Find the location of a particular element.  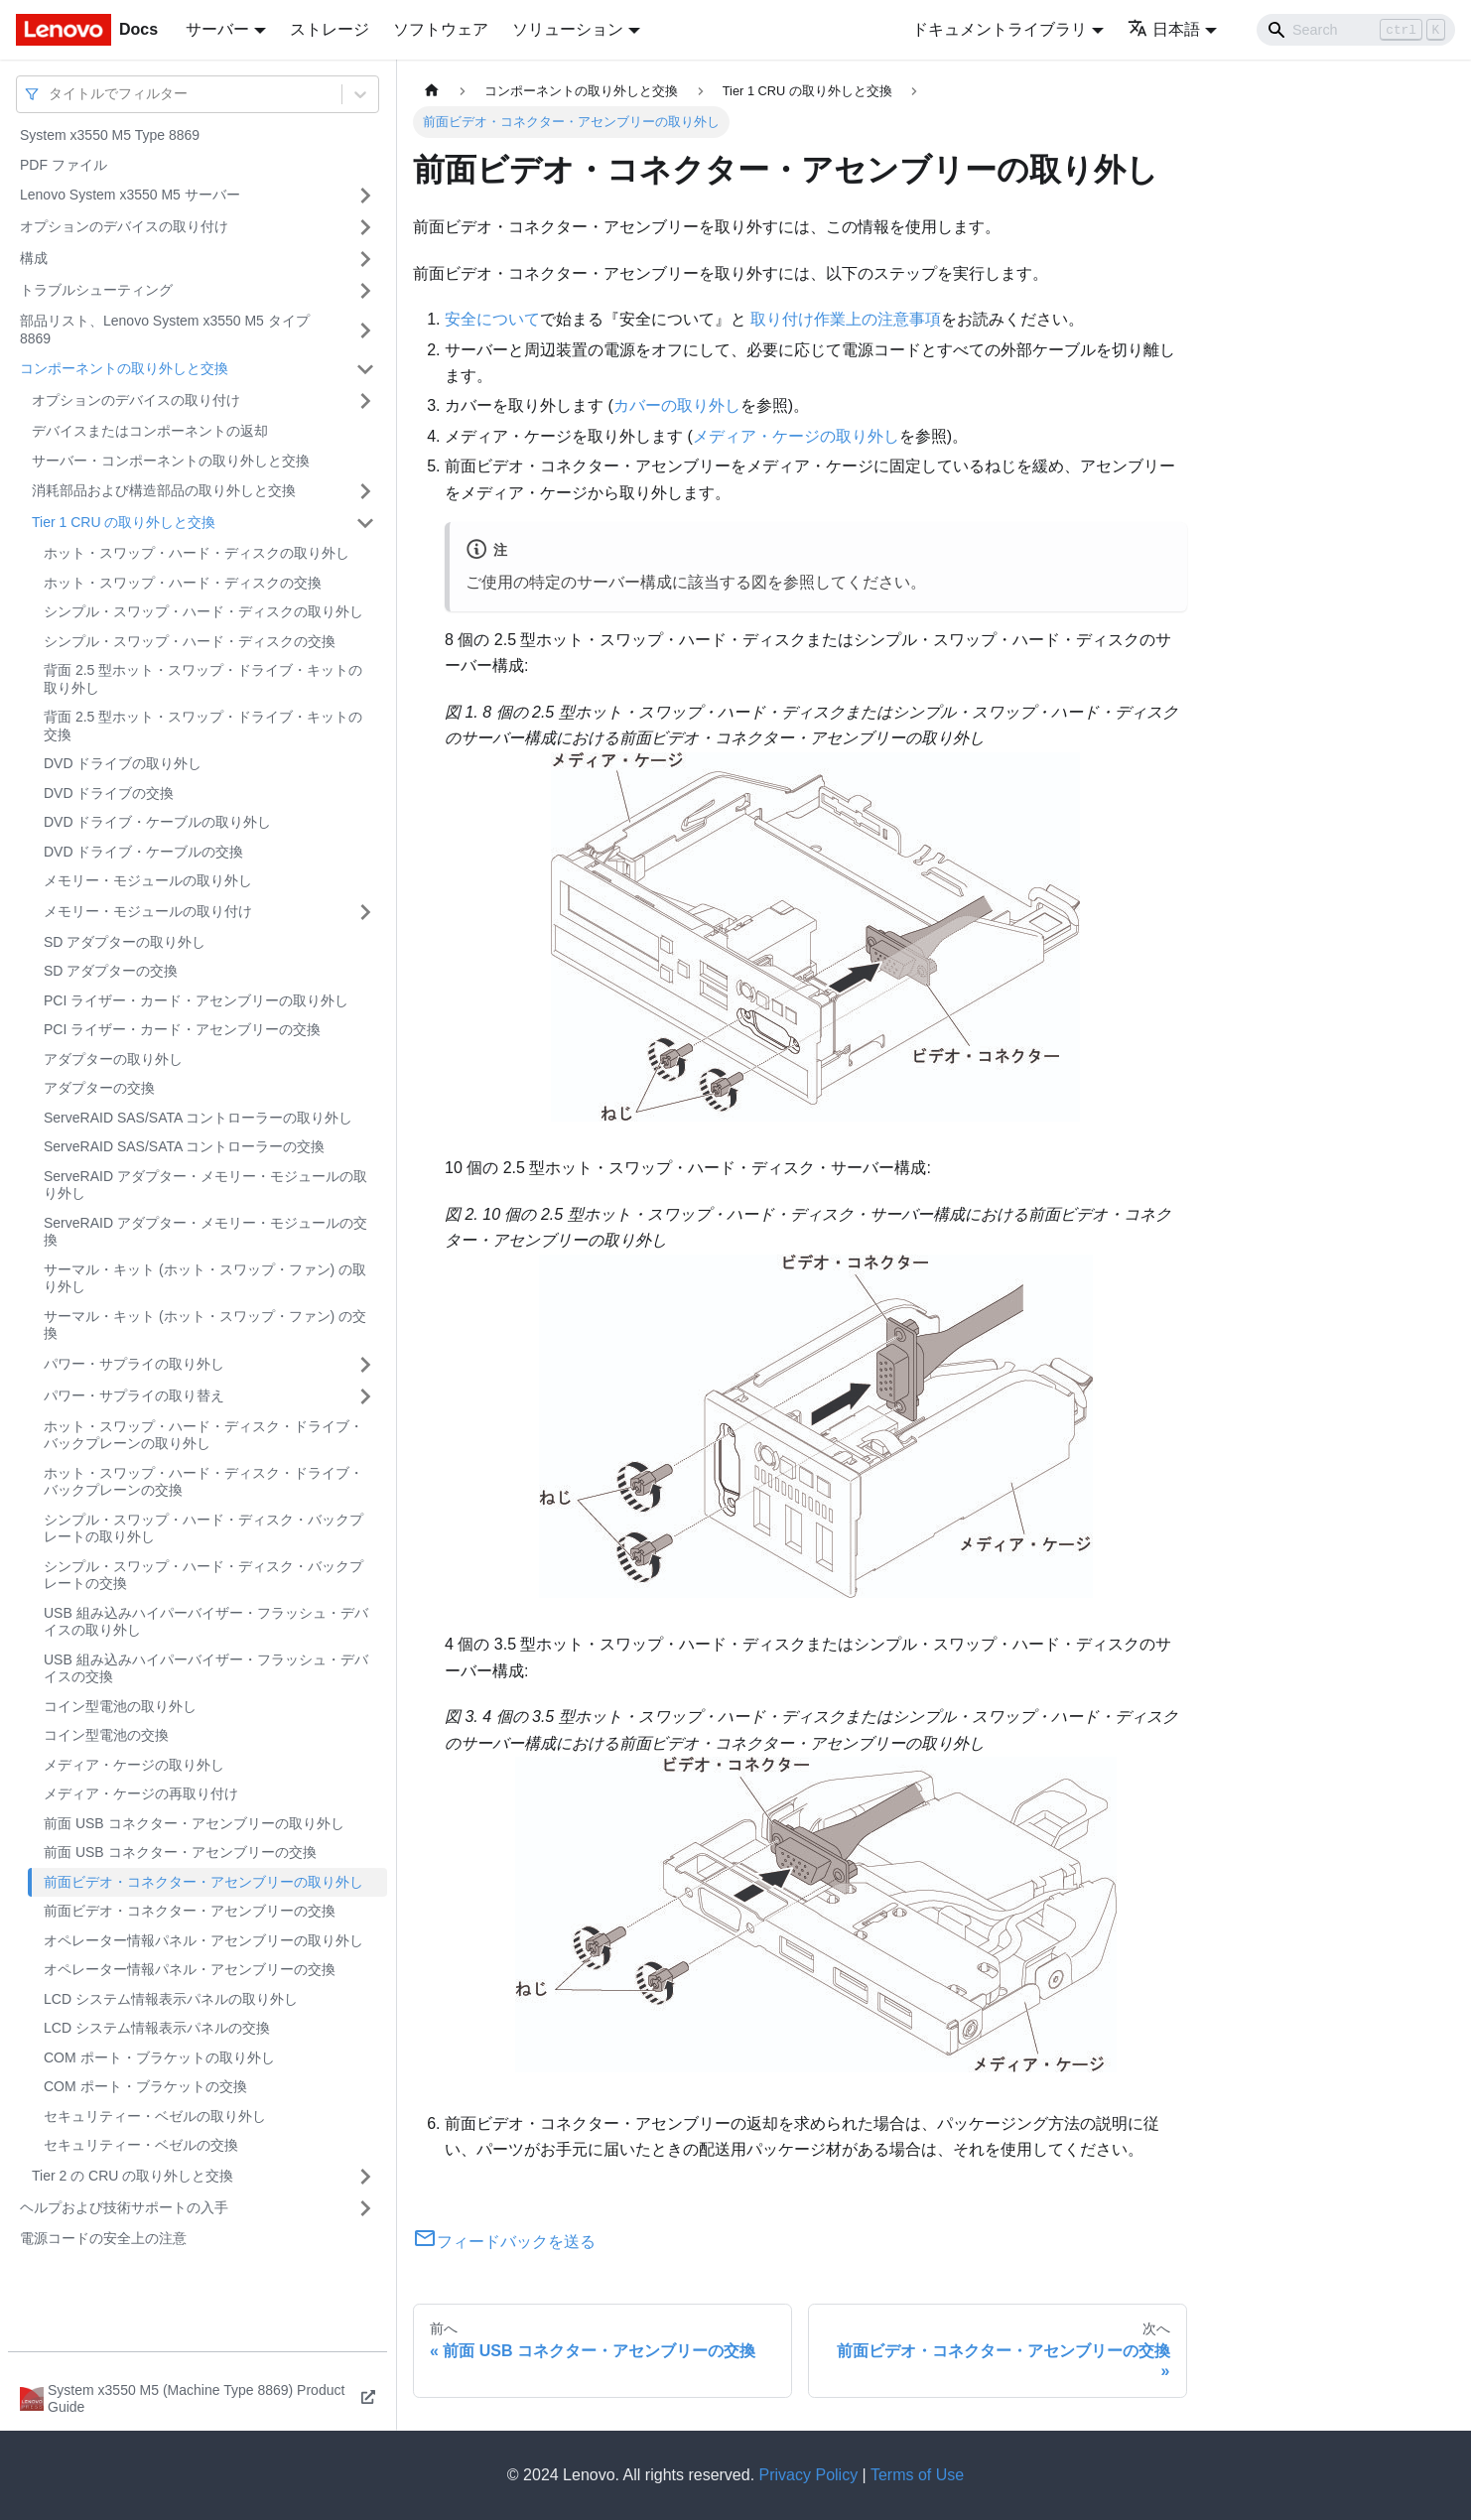

安全について is located at coordinates (492, 319).